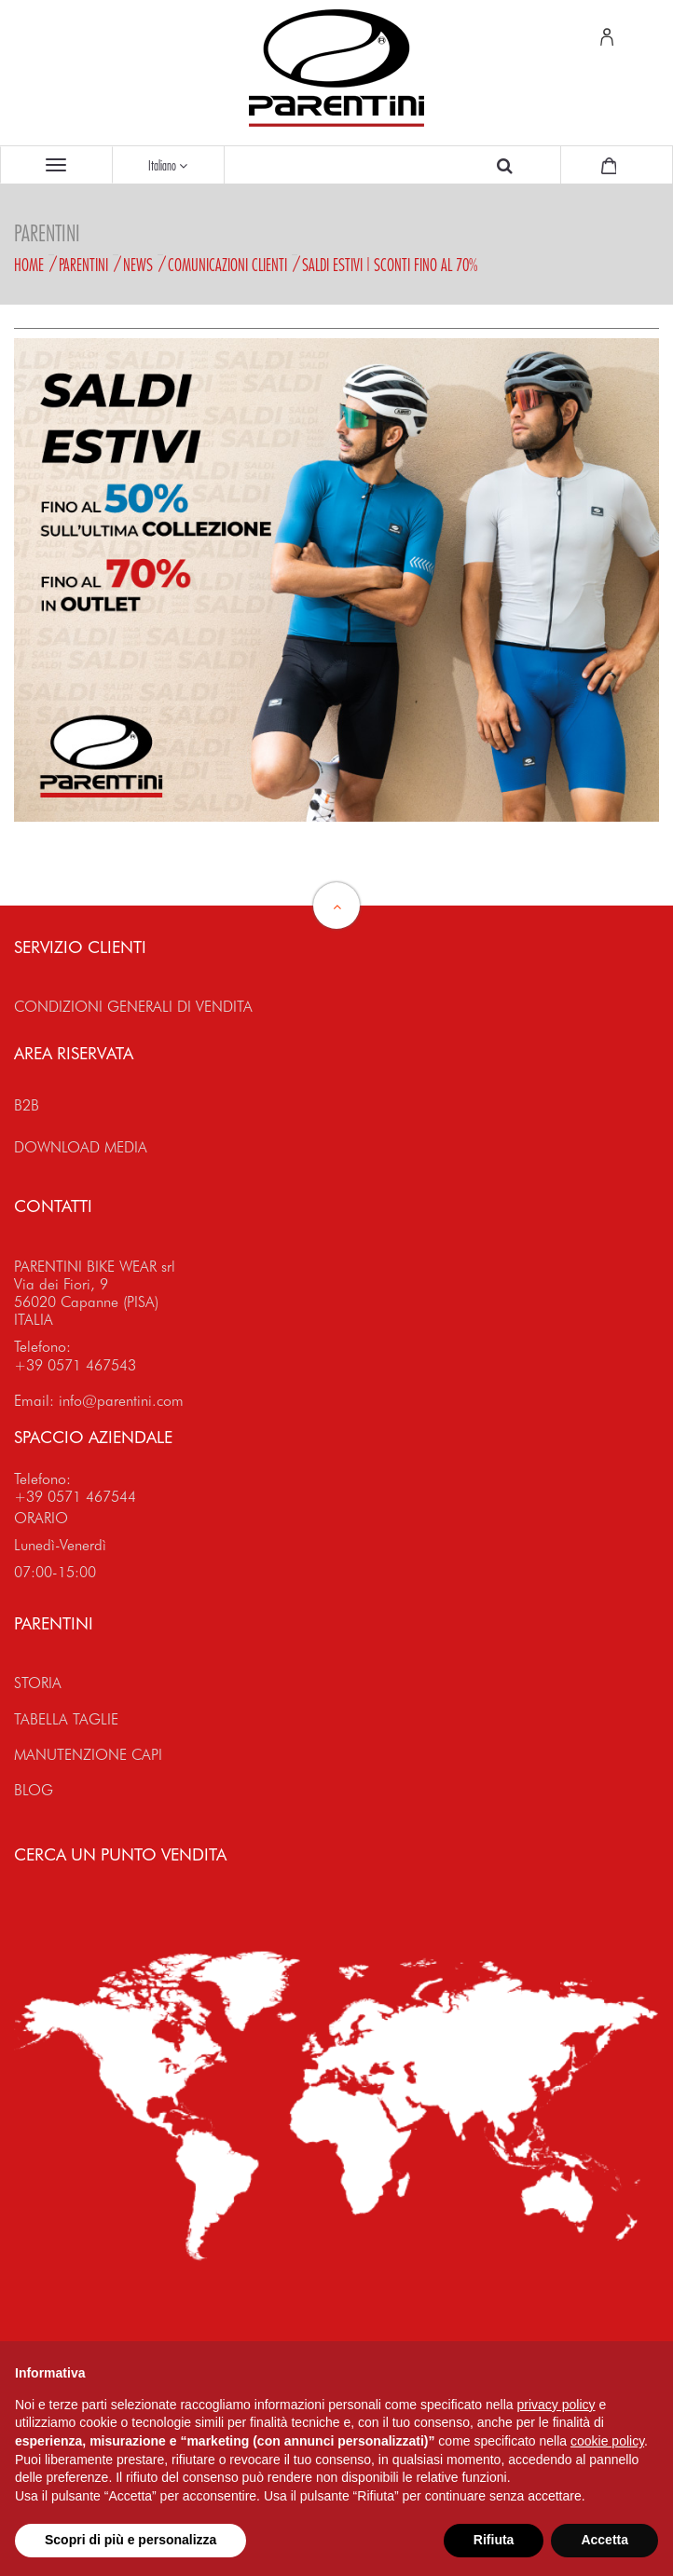 The image size is (673, 2576). Describe the element at coordinates (80, 1147) in the screenshot. I see `DOWNLOAD MEDIA` at that location.